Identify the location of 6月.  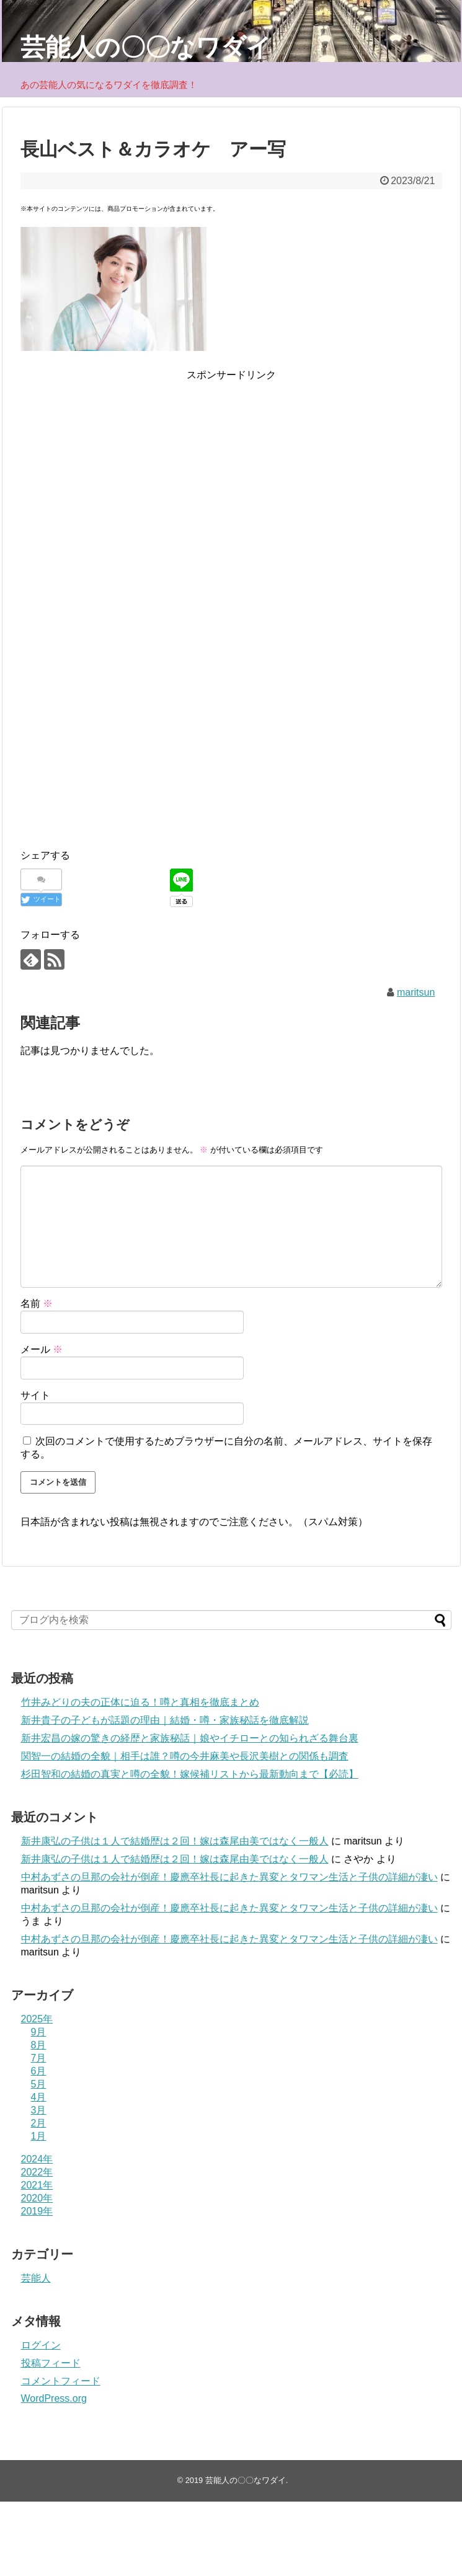
(39, 2071).